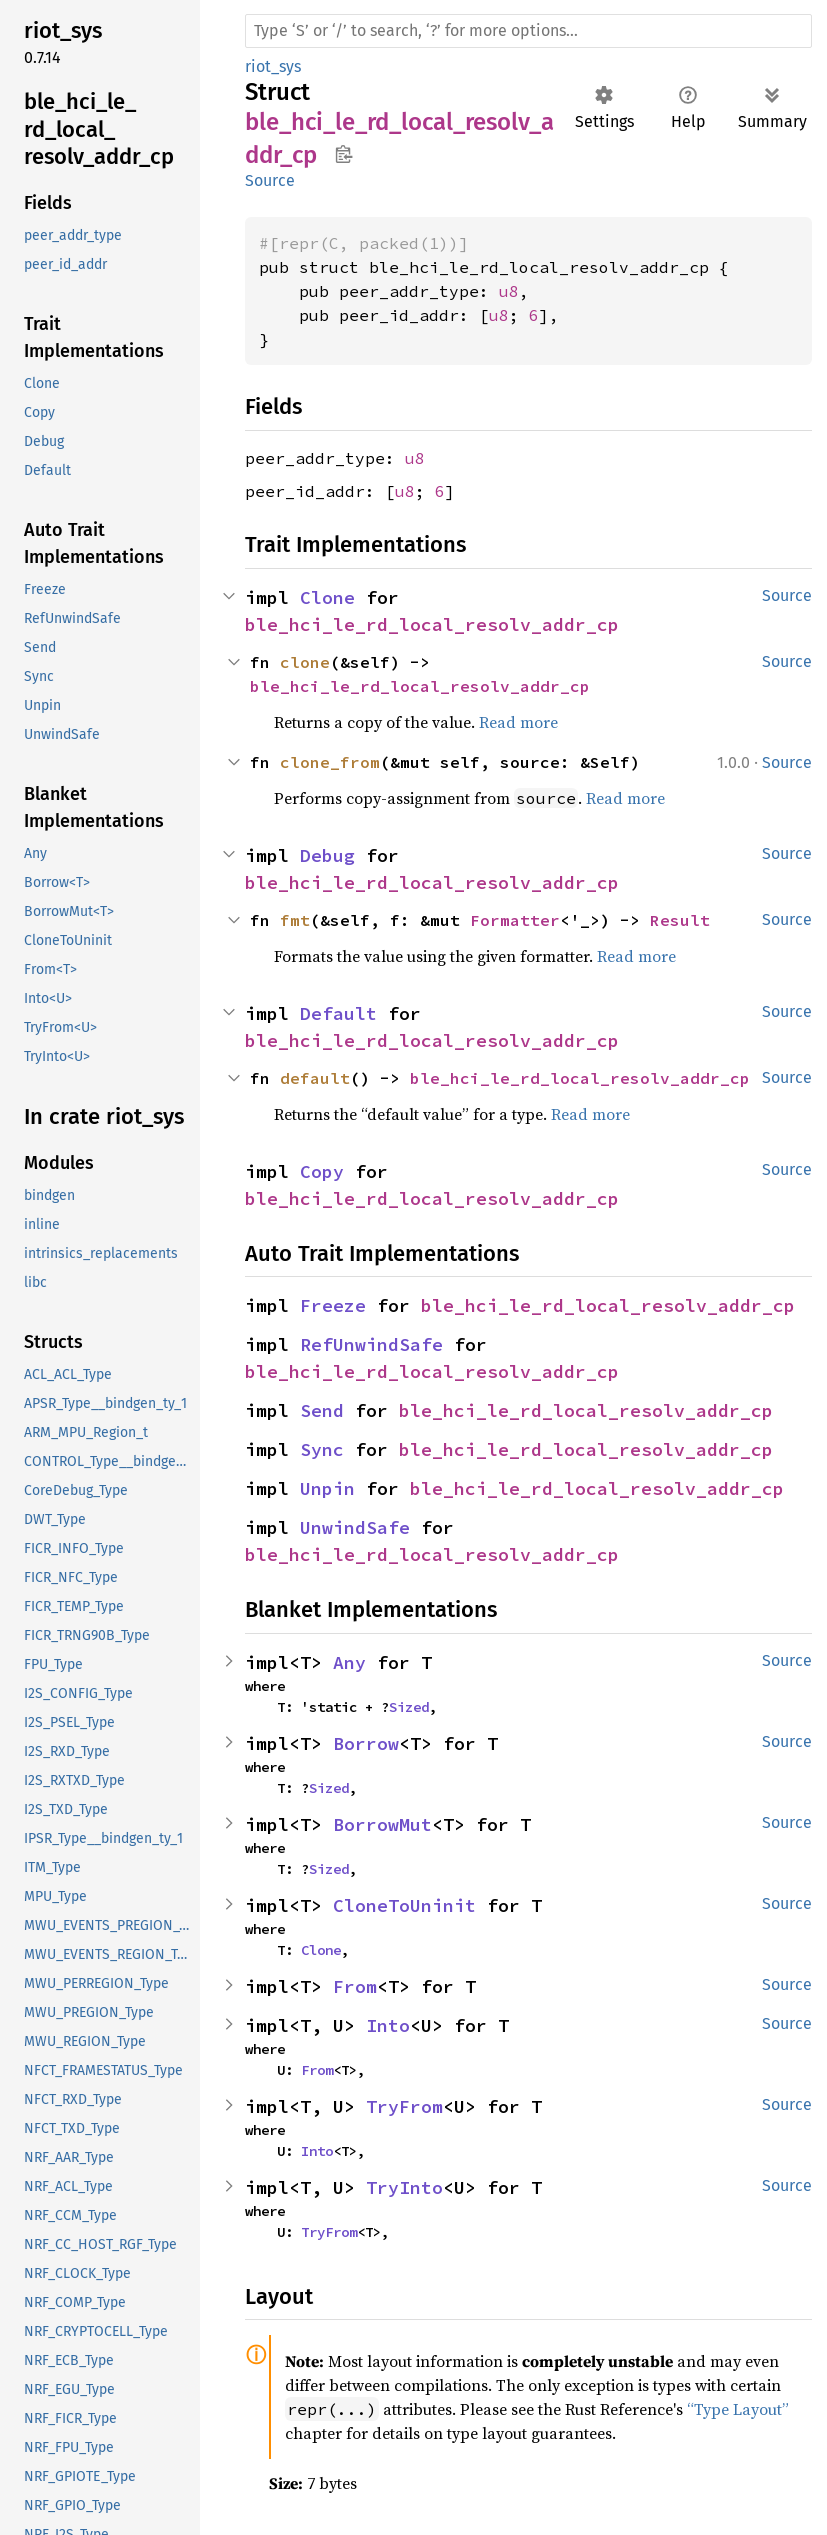 This screenshot has width=827, height=2535. What do you see at coordinates (315, 1078) in the screenshot?
I see `default` at bounding box center [315, 1078].